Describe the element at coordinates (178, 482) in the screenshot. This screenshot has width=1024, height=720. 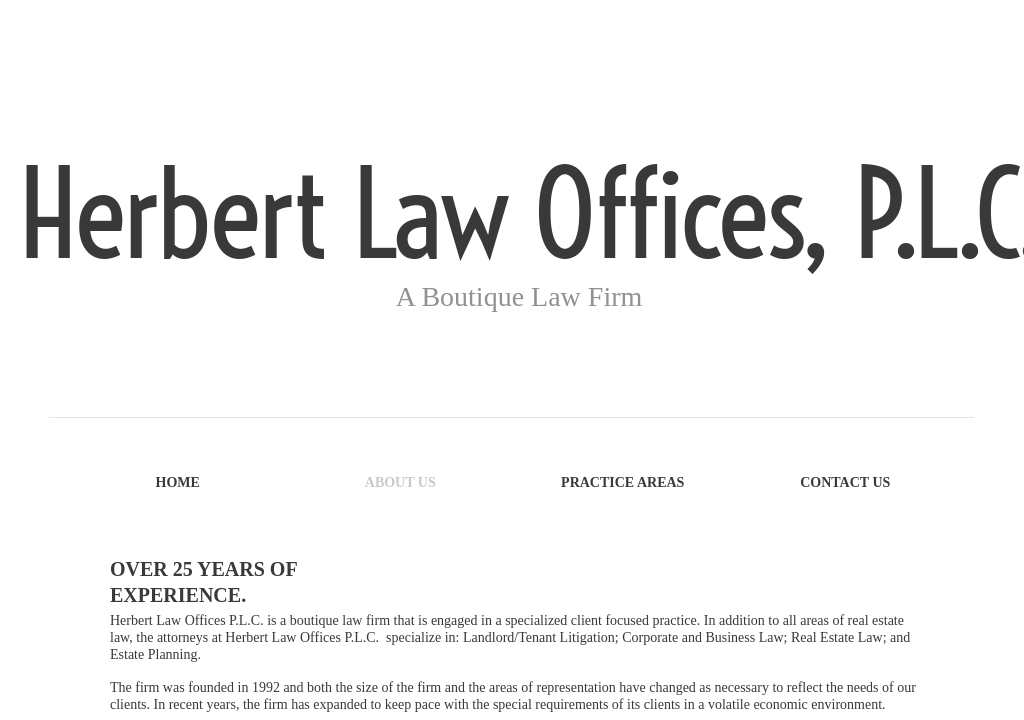
I see `Home` at that location.